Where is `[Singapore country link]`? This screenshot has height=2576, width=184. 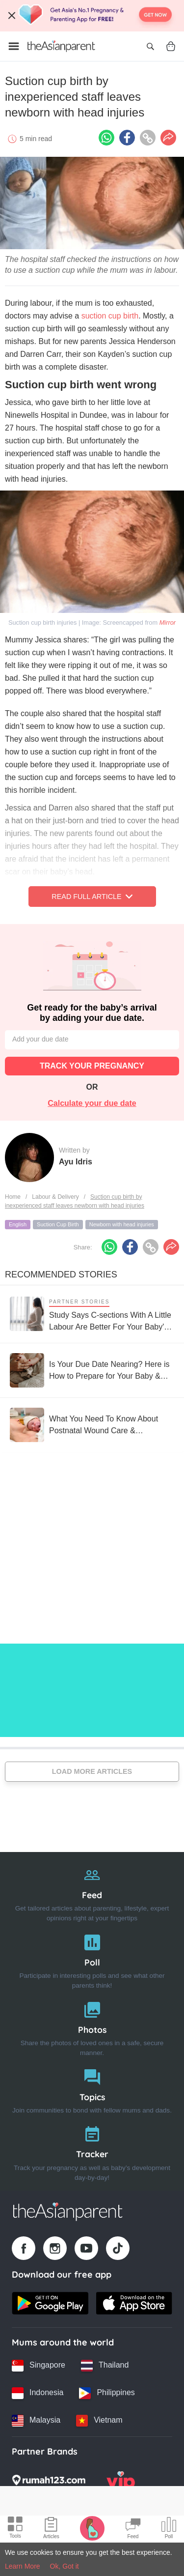 [Singapore country link] is located at coordinates (38, 2366).